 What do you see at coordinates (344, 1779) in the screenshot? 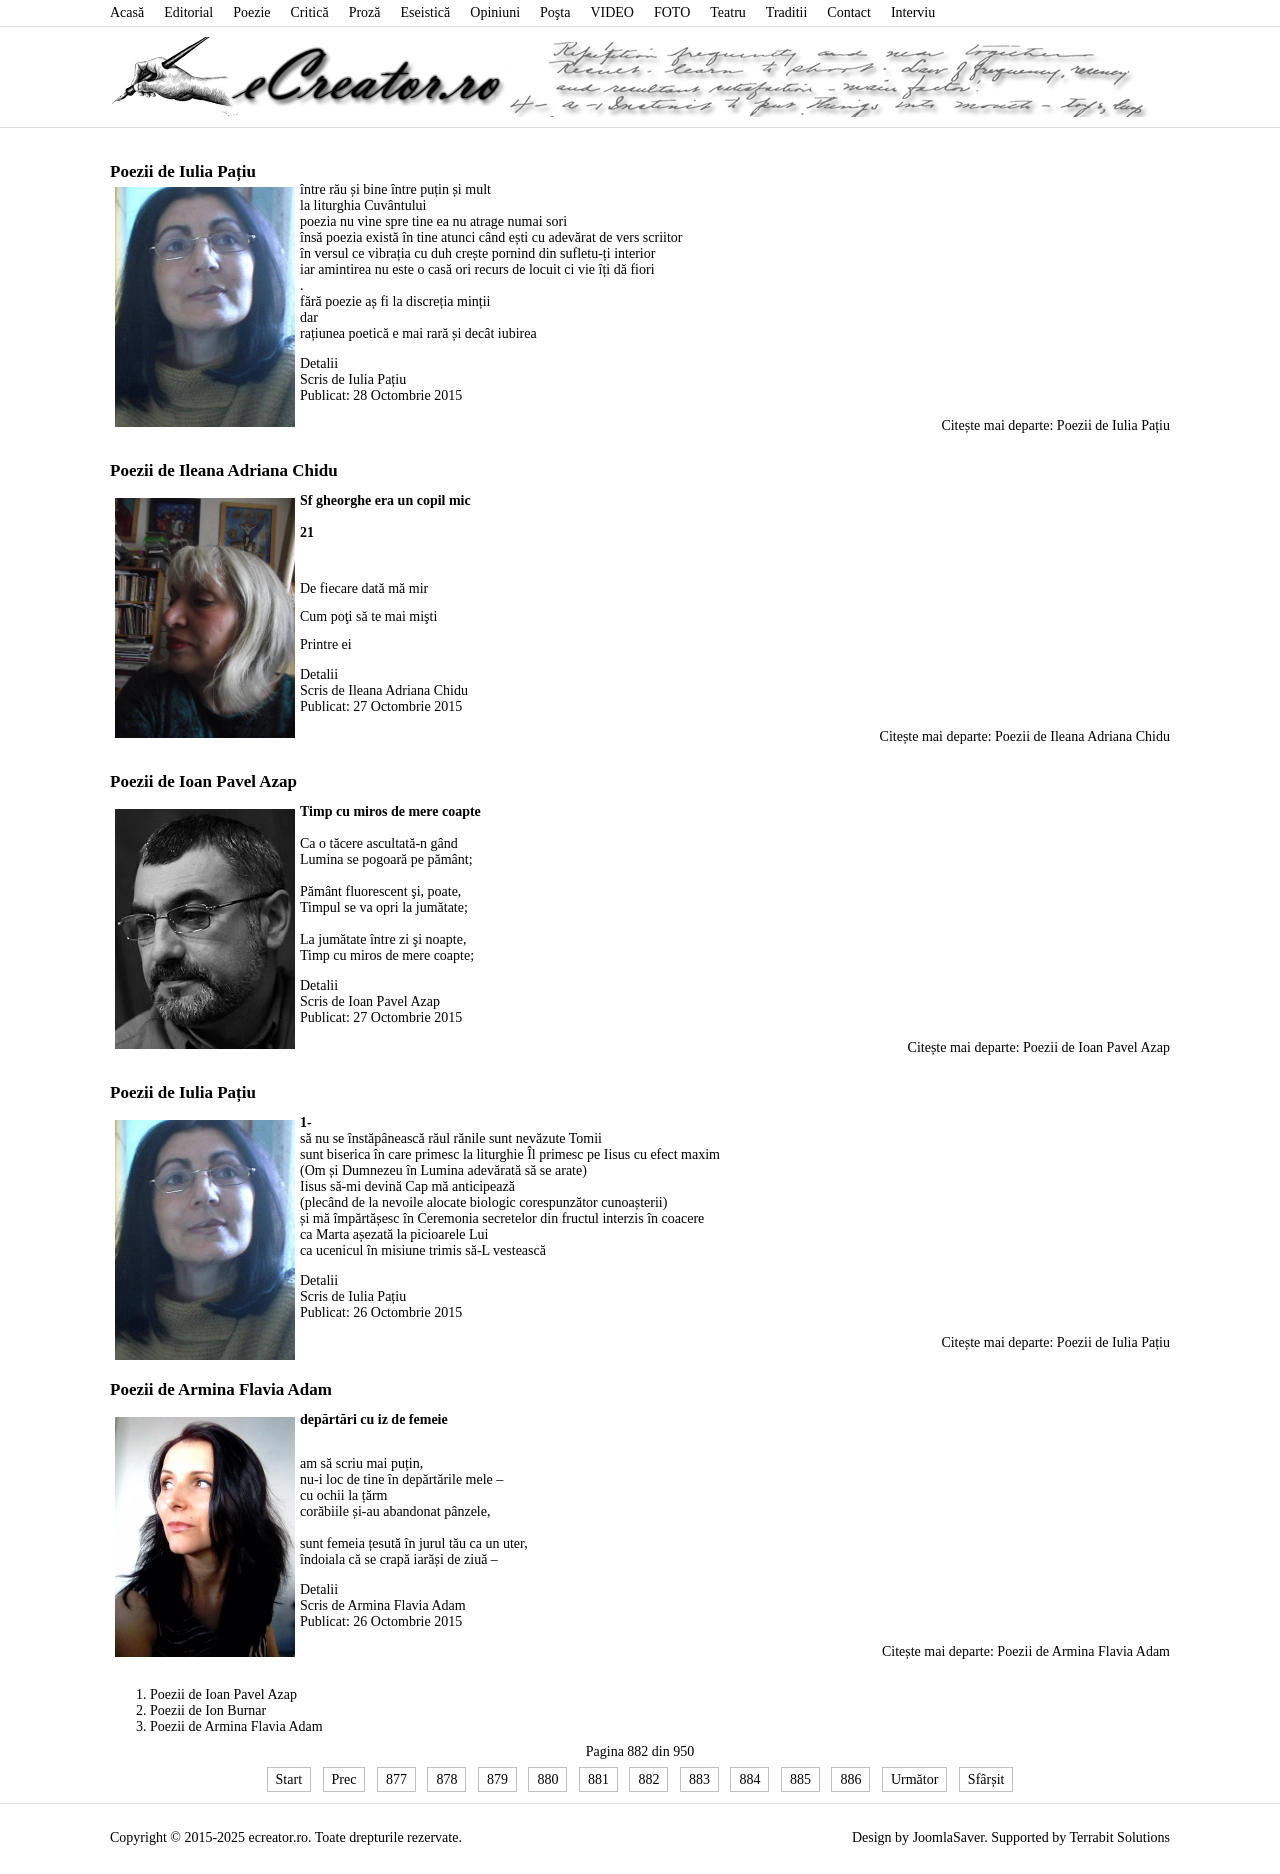
I see `Prec` at bounding box center [344, 1779].